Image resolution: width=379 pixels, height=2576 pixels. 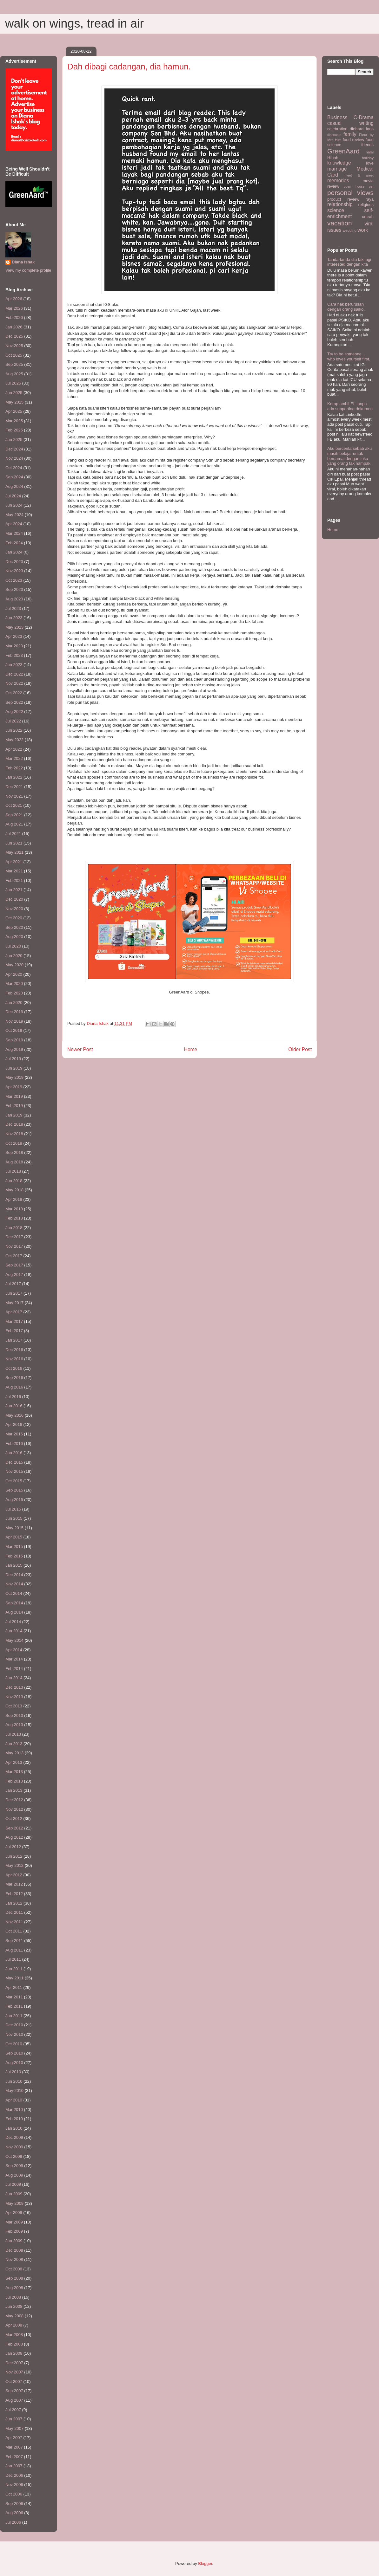 I want to click on Jul 2019, so click(x=13, y=1058).